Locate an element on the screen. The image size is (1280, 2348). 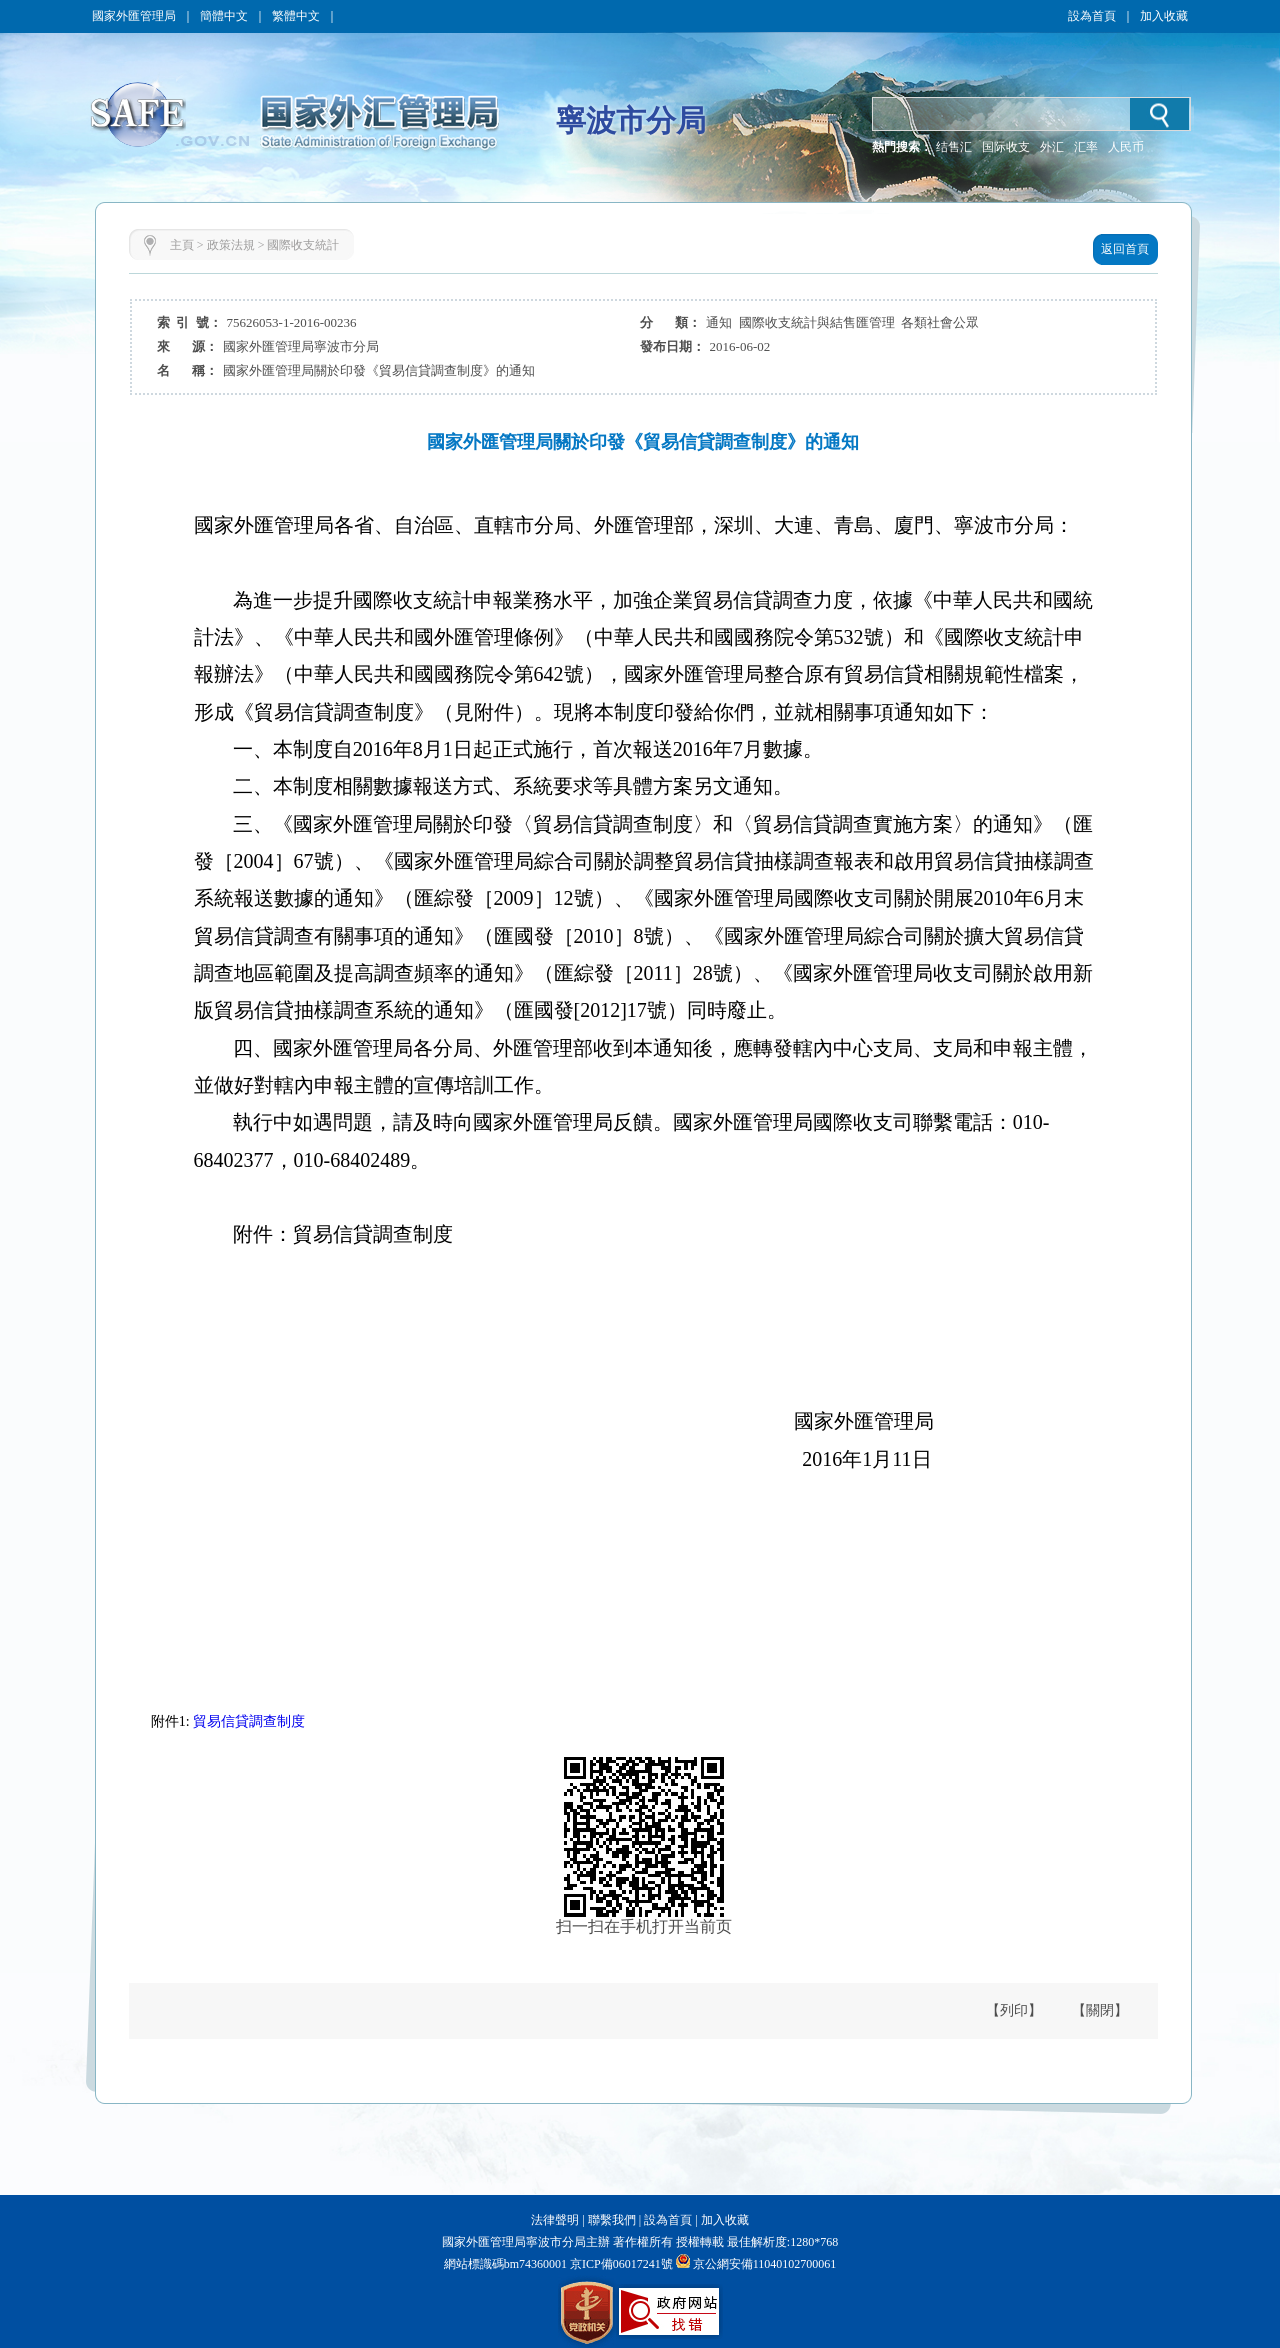
政策法規 is located at coordinates (231, 245).